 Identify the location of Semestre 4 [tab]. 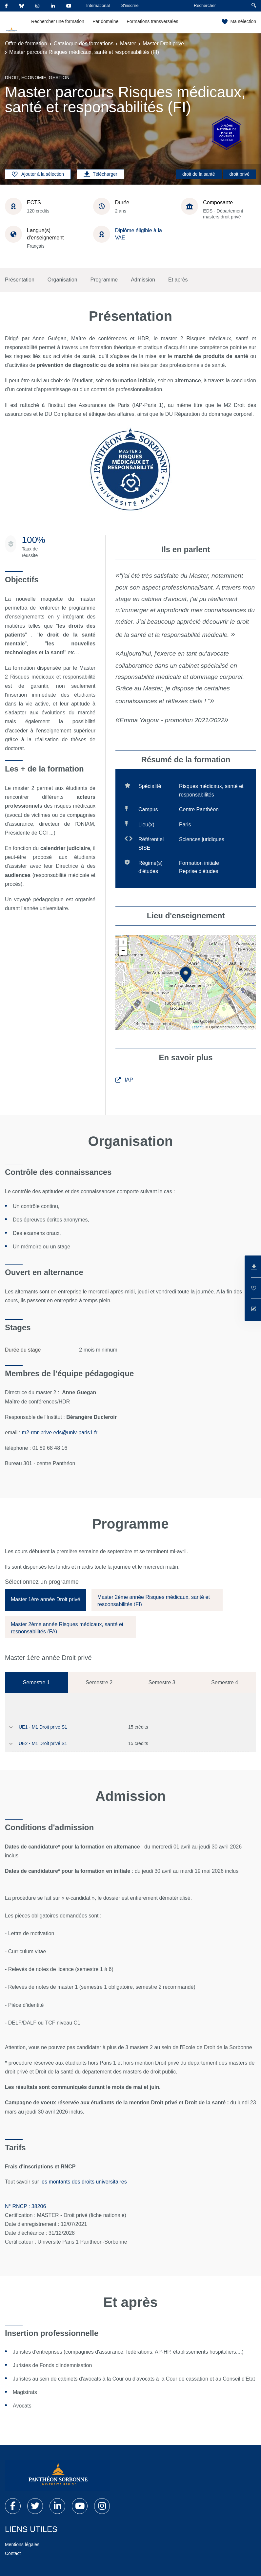
(224, 1682).